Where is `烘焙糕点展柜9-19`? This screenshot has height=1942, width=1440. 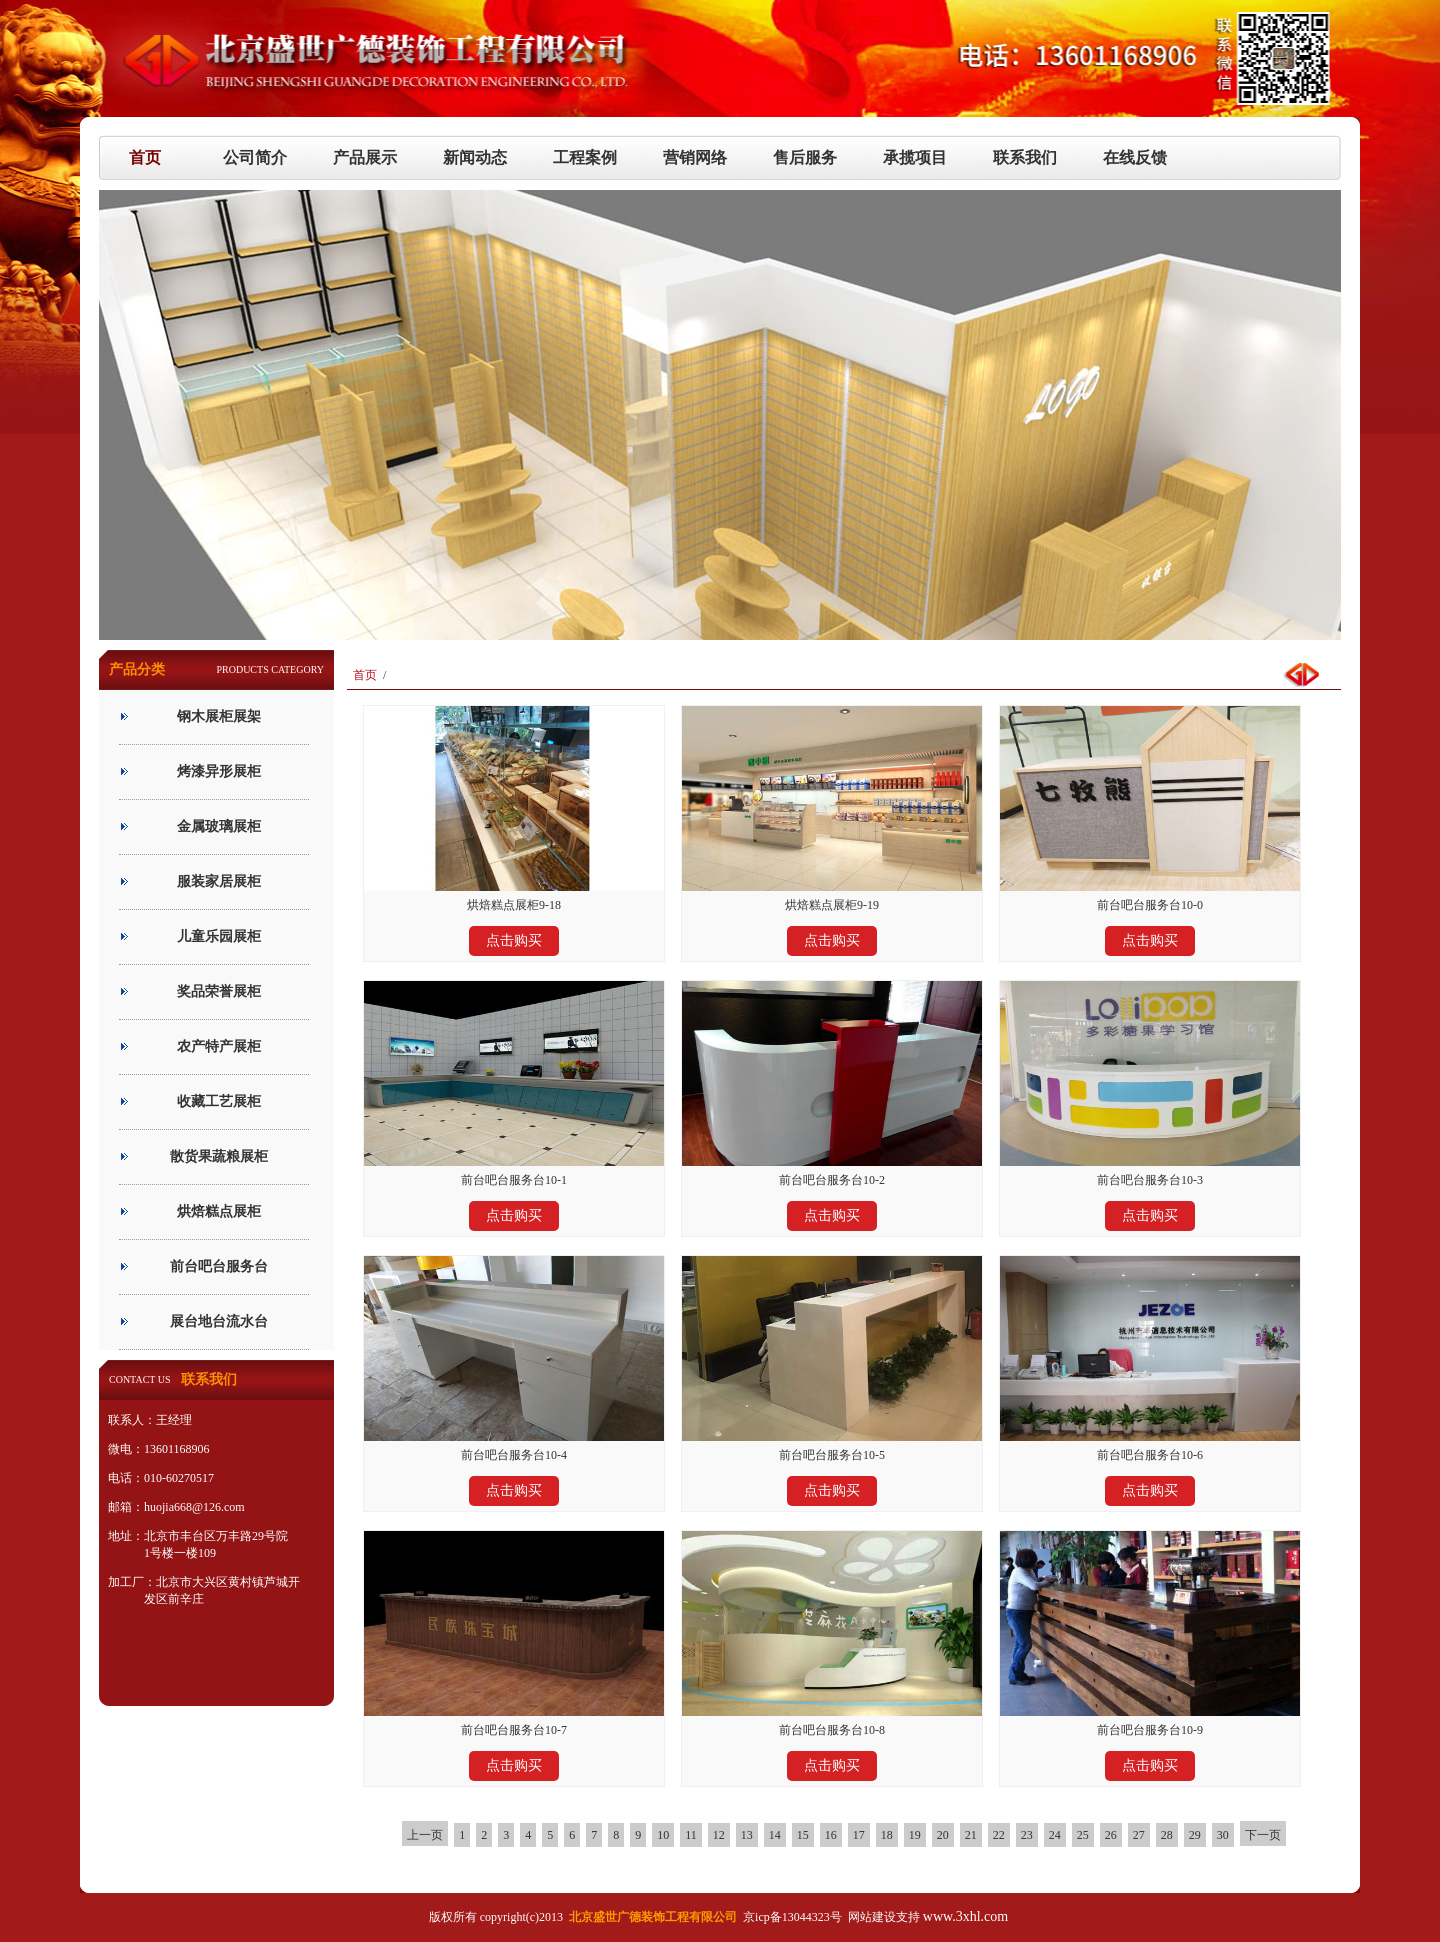 烘焙糕点展柜9-19 is located at coordinates (832, 905).